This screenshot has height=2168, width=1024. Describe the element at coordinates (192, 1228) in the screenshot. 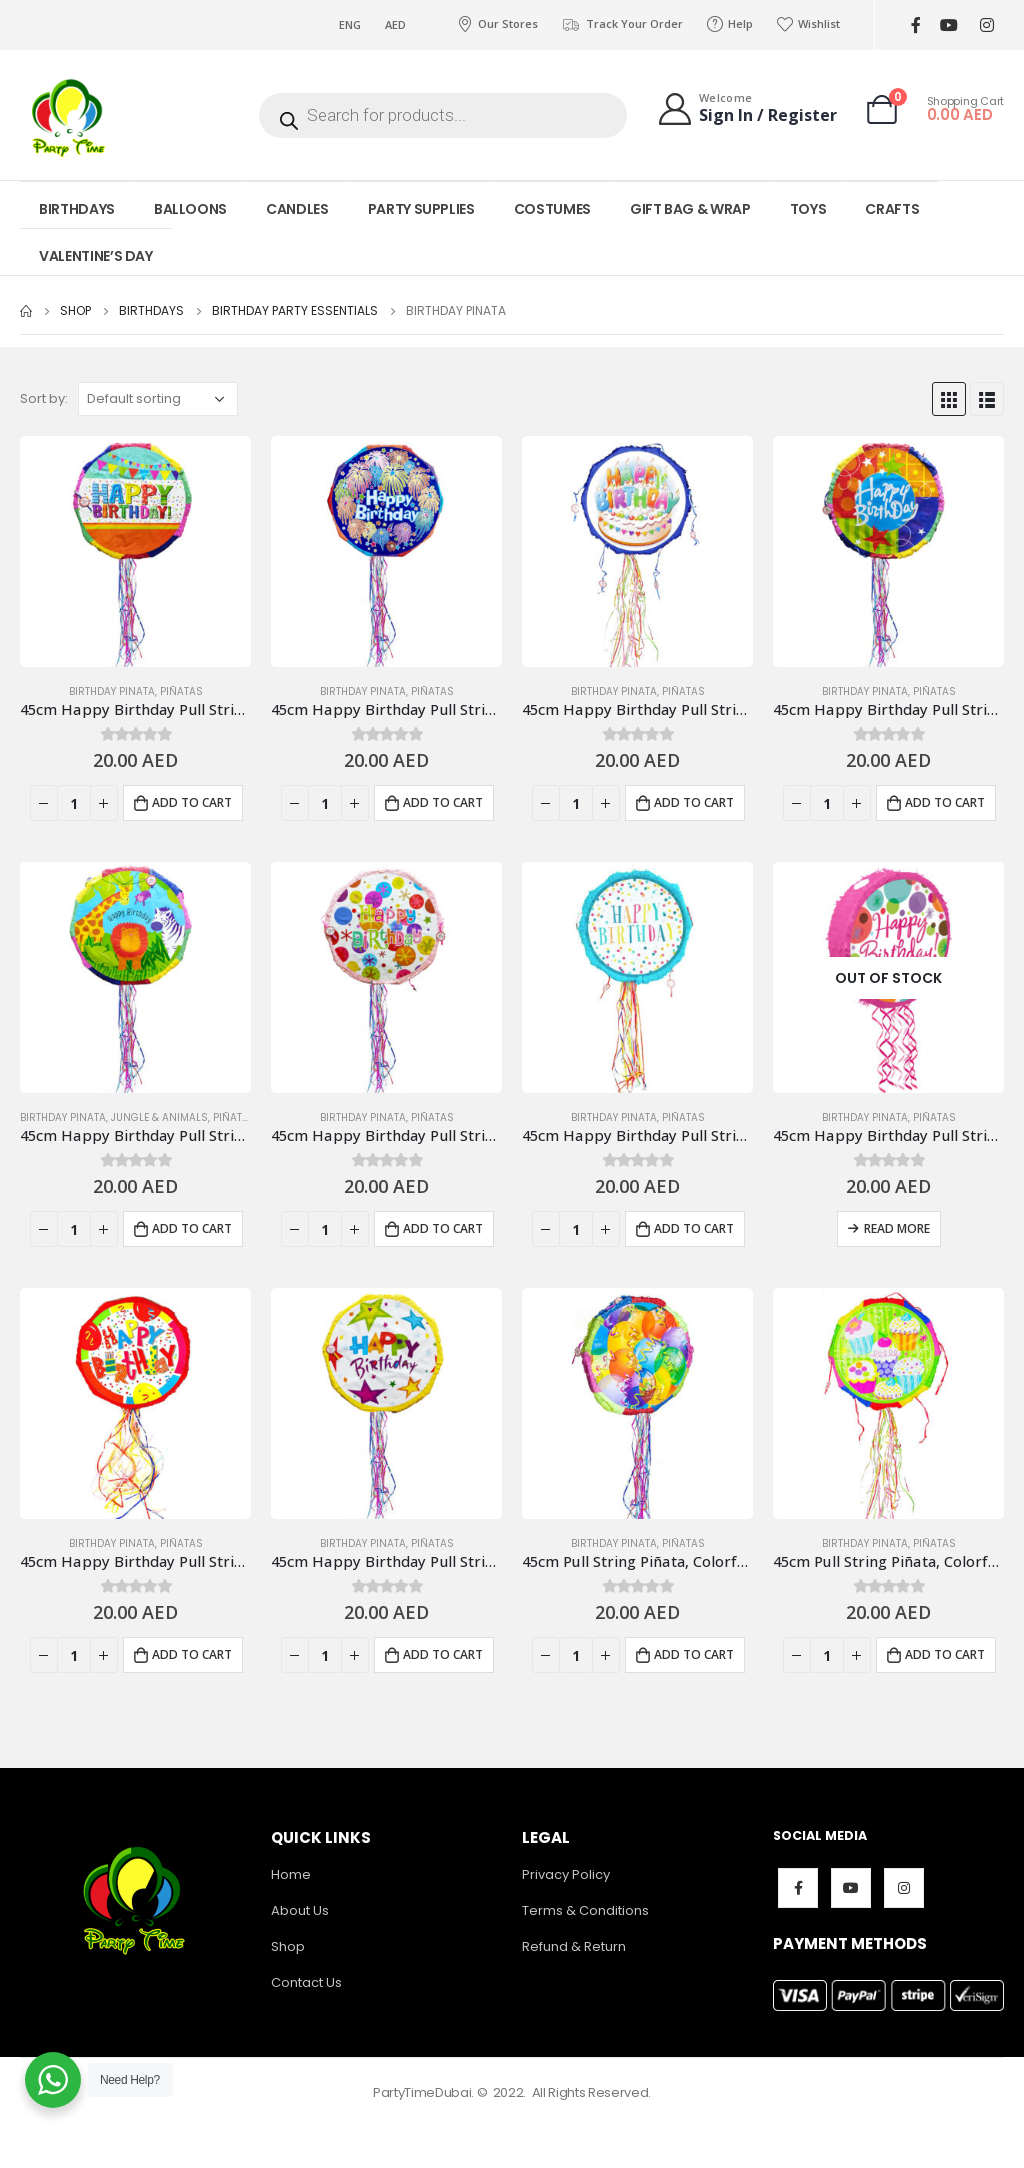

I see `Add to cart [Add to cart: “45cm Happy Birthday Pull String Piñata, Jungle Safarix”]` at that location.